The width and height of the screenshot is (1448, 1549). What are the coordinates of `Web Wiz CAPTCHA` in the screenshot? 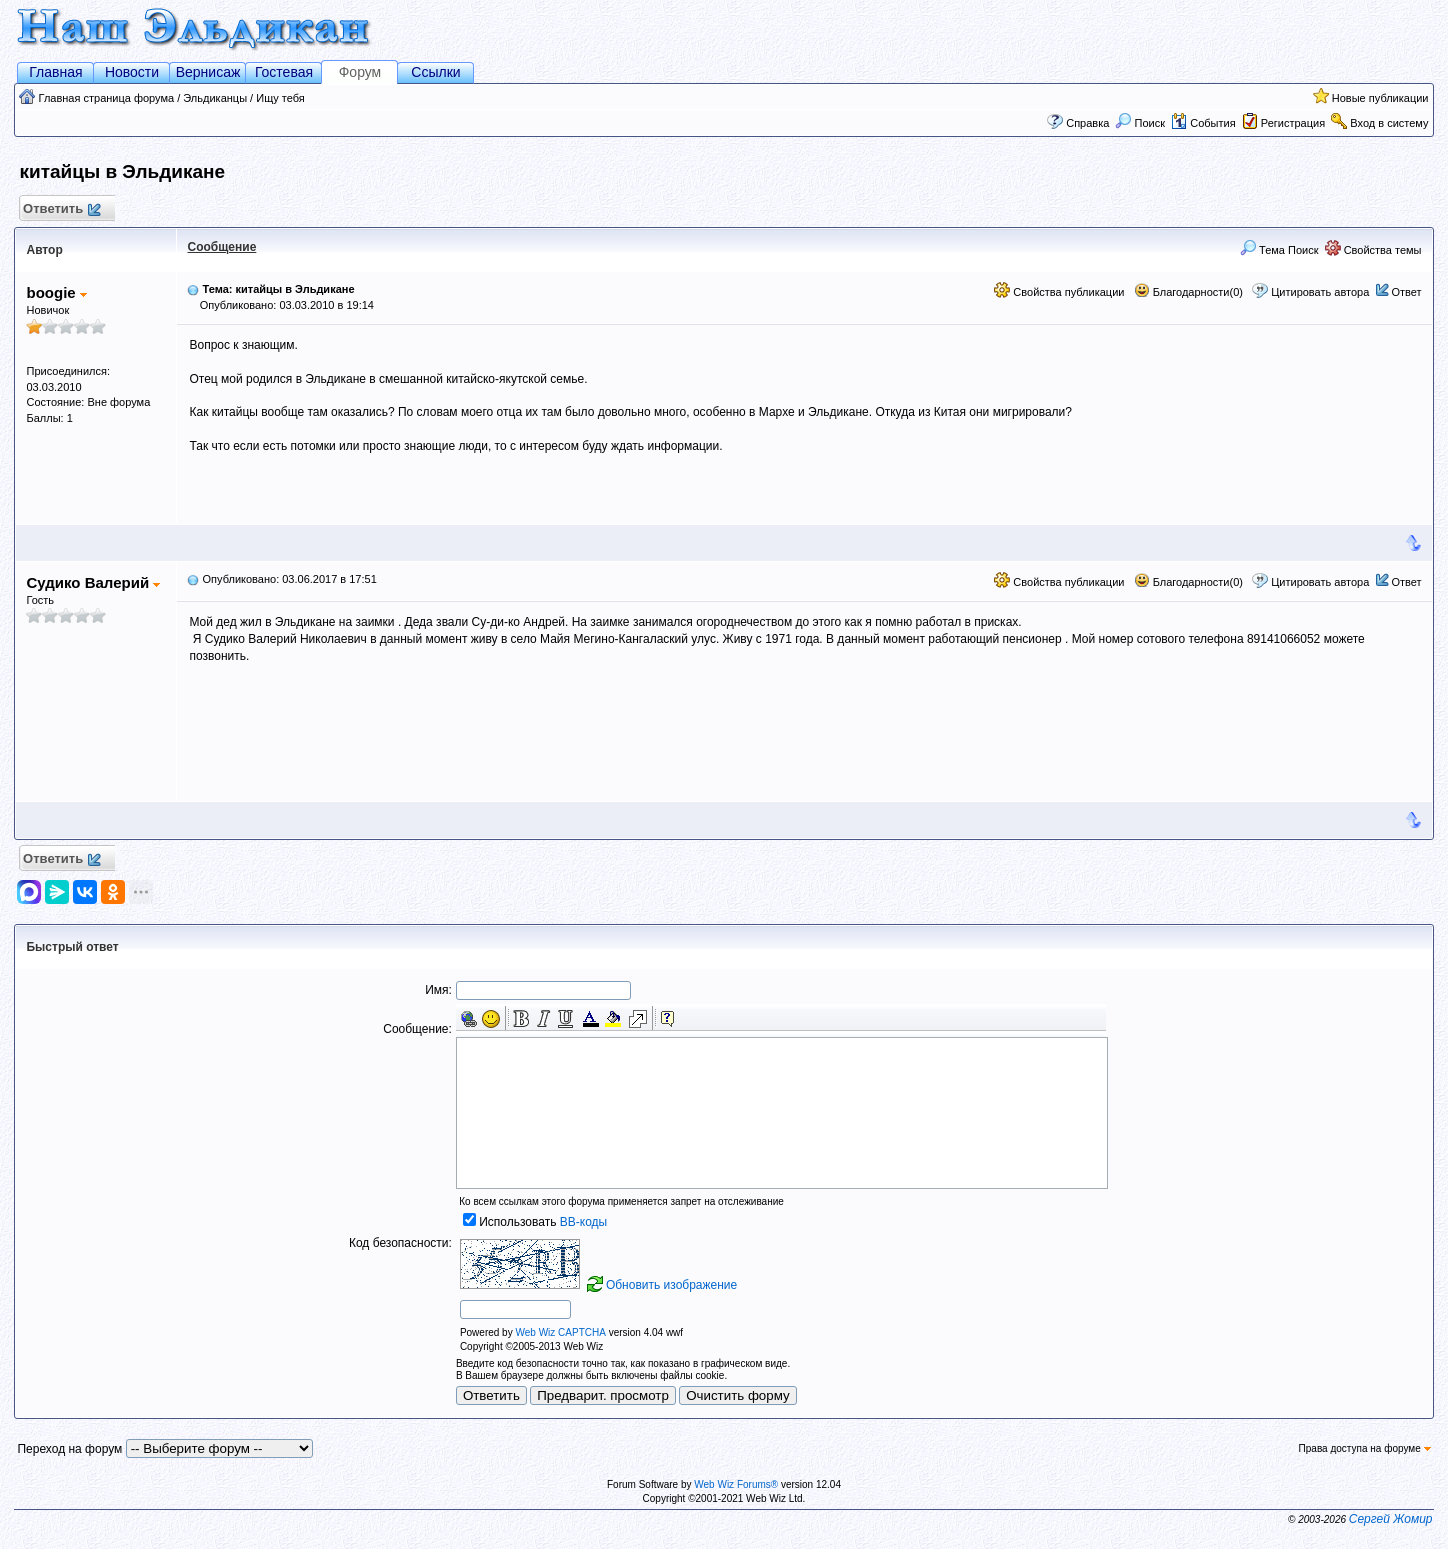 It's located at (560, 1332).